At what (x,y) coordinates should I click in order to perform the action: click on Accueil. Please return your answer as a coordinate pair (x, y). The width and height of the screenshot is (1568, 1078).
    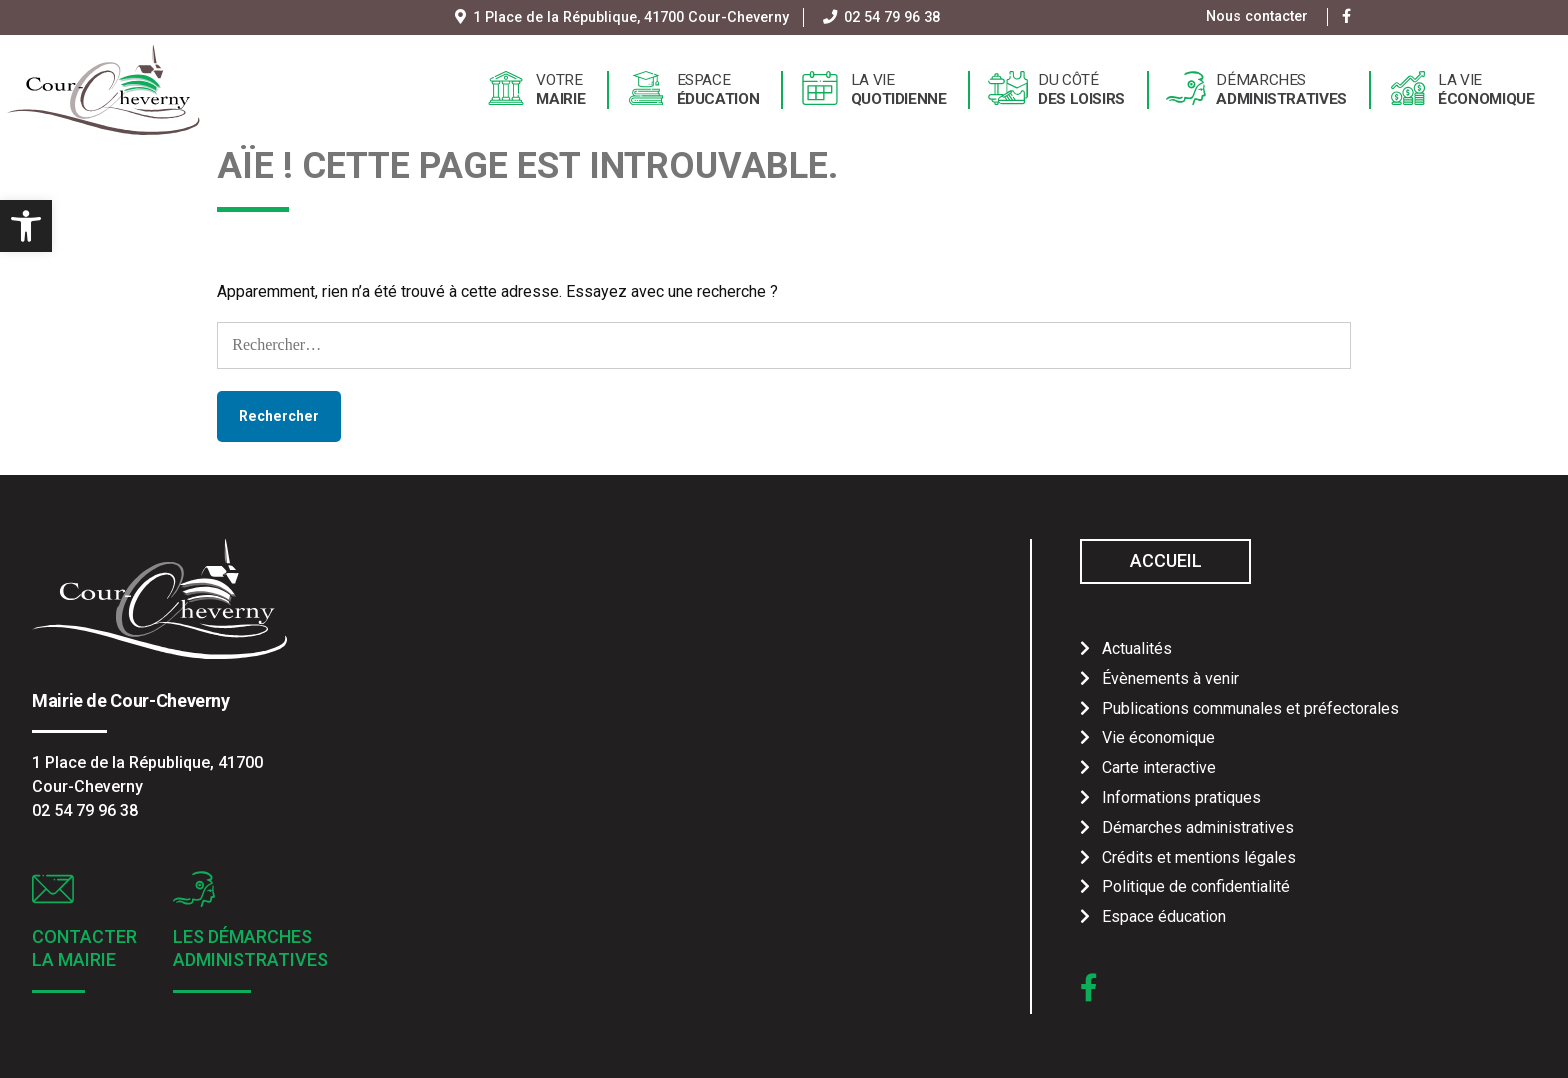
    Looking at the image, I should click on (1166, 560).